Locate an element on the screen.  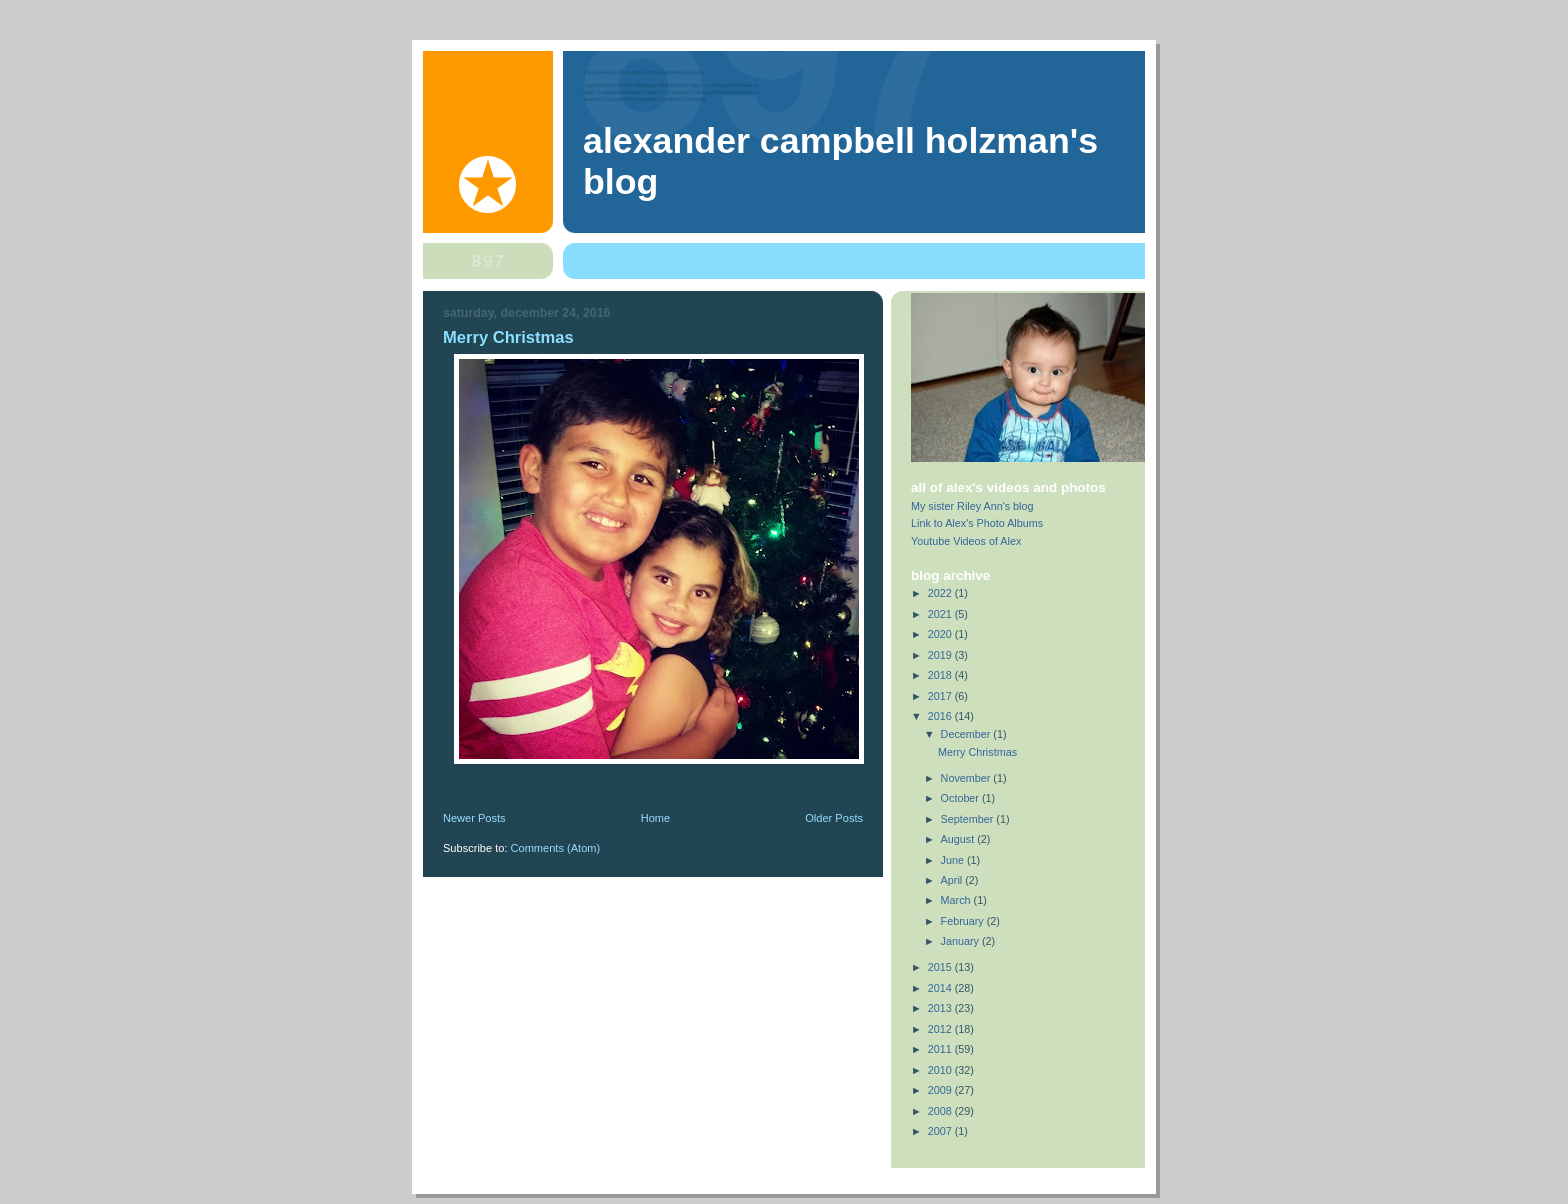
2020 is located at coordinates (941, 634).